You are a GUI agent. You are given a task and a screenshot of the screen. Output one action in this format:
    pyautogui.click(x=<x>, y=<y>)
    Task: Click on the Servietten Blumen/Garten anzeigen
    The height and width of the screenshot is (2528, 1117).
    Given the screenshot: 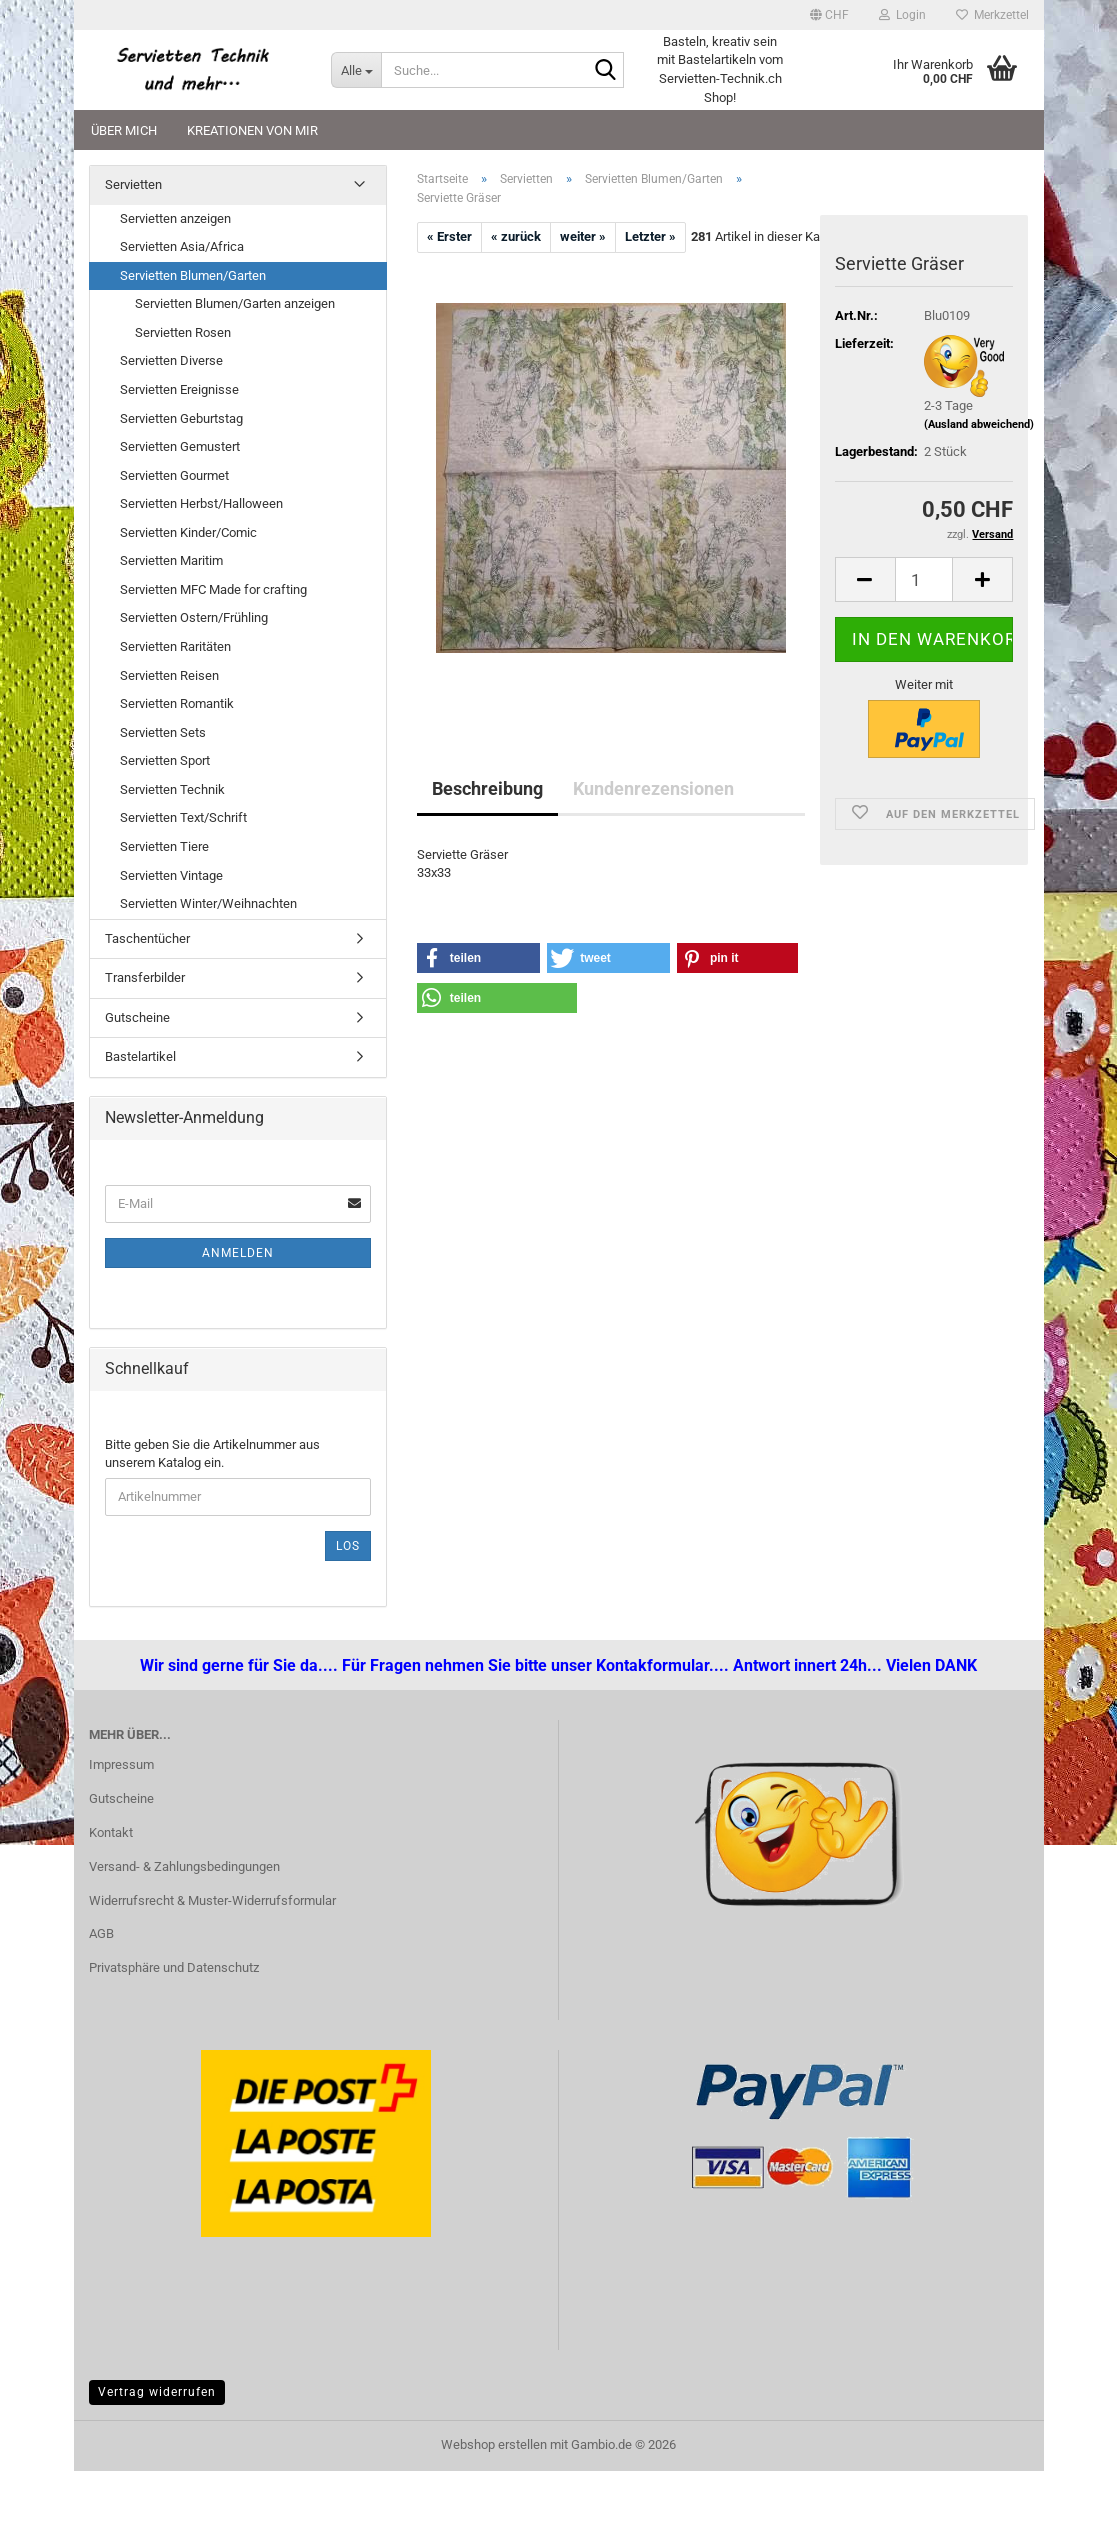 What is the action you would take?
    pyautogui.click(x=235, y=303)
    